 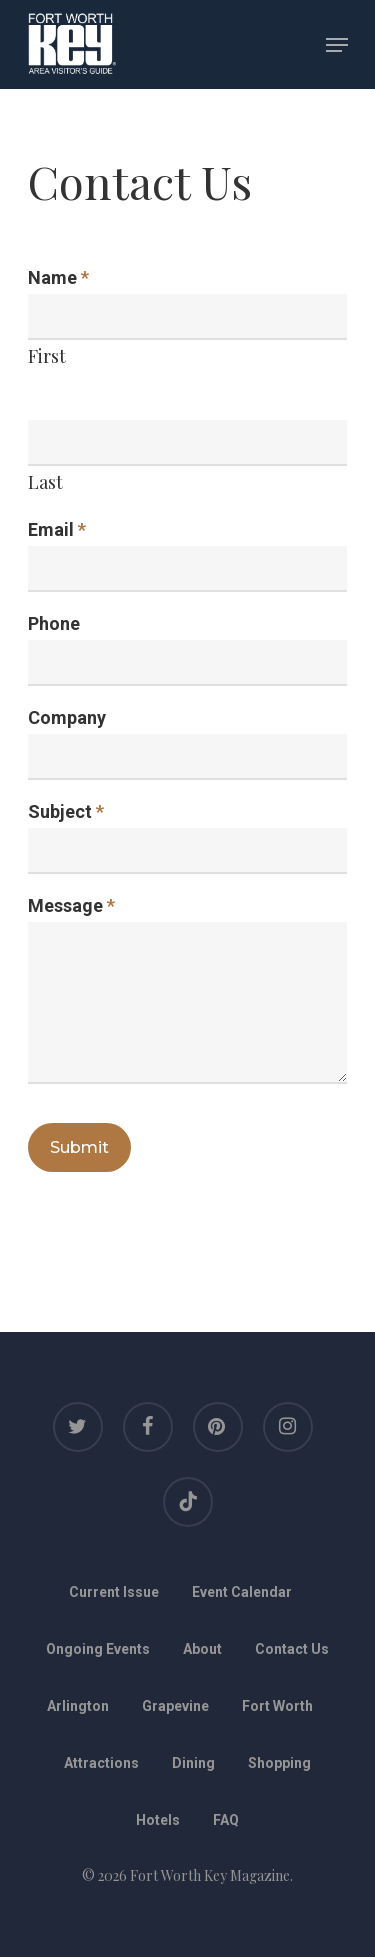 What do you see at coordinates (158, 1820) in the screenshot?
I see `Hotels` at bounding box center [158, 1820].